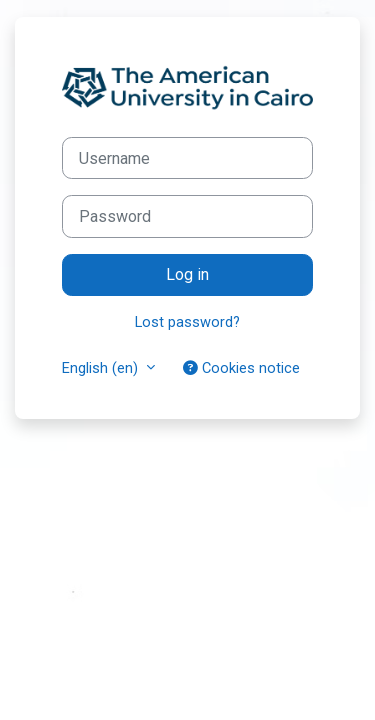 The height and width of the screenshot is (720, 375). What do you see at coordinates (187, 322) in the screenshot?
I see `Lost password?` at bounding box center [187, 322].